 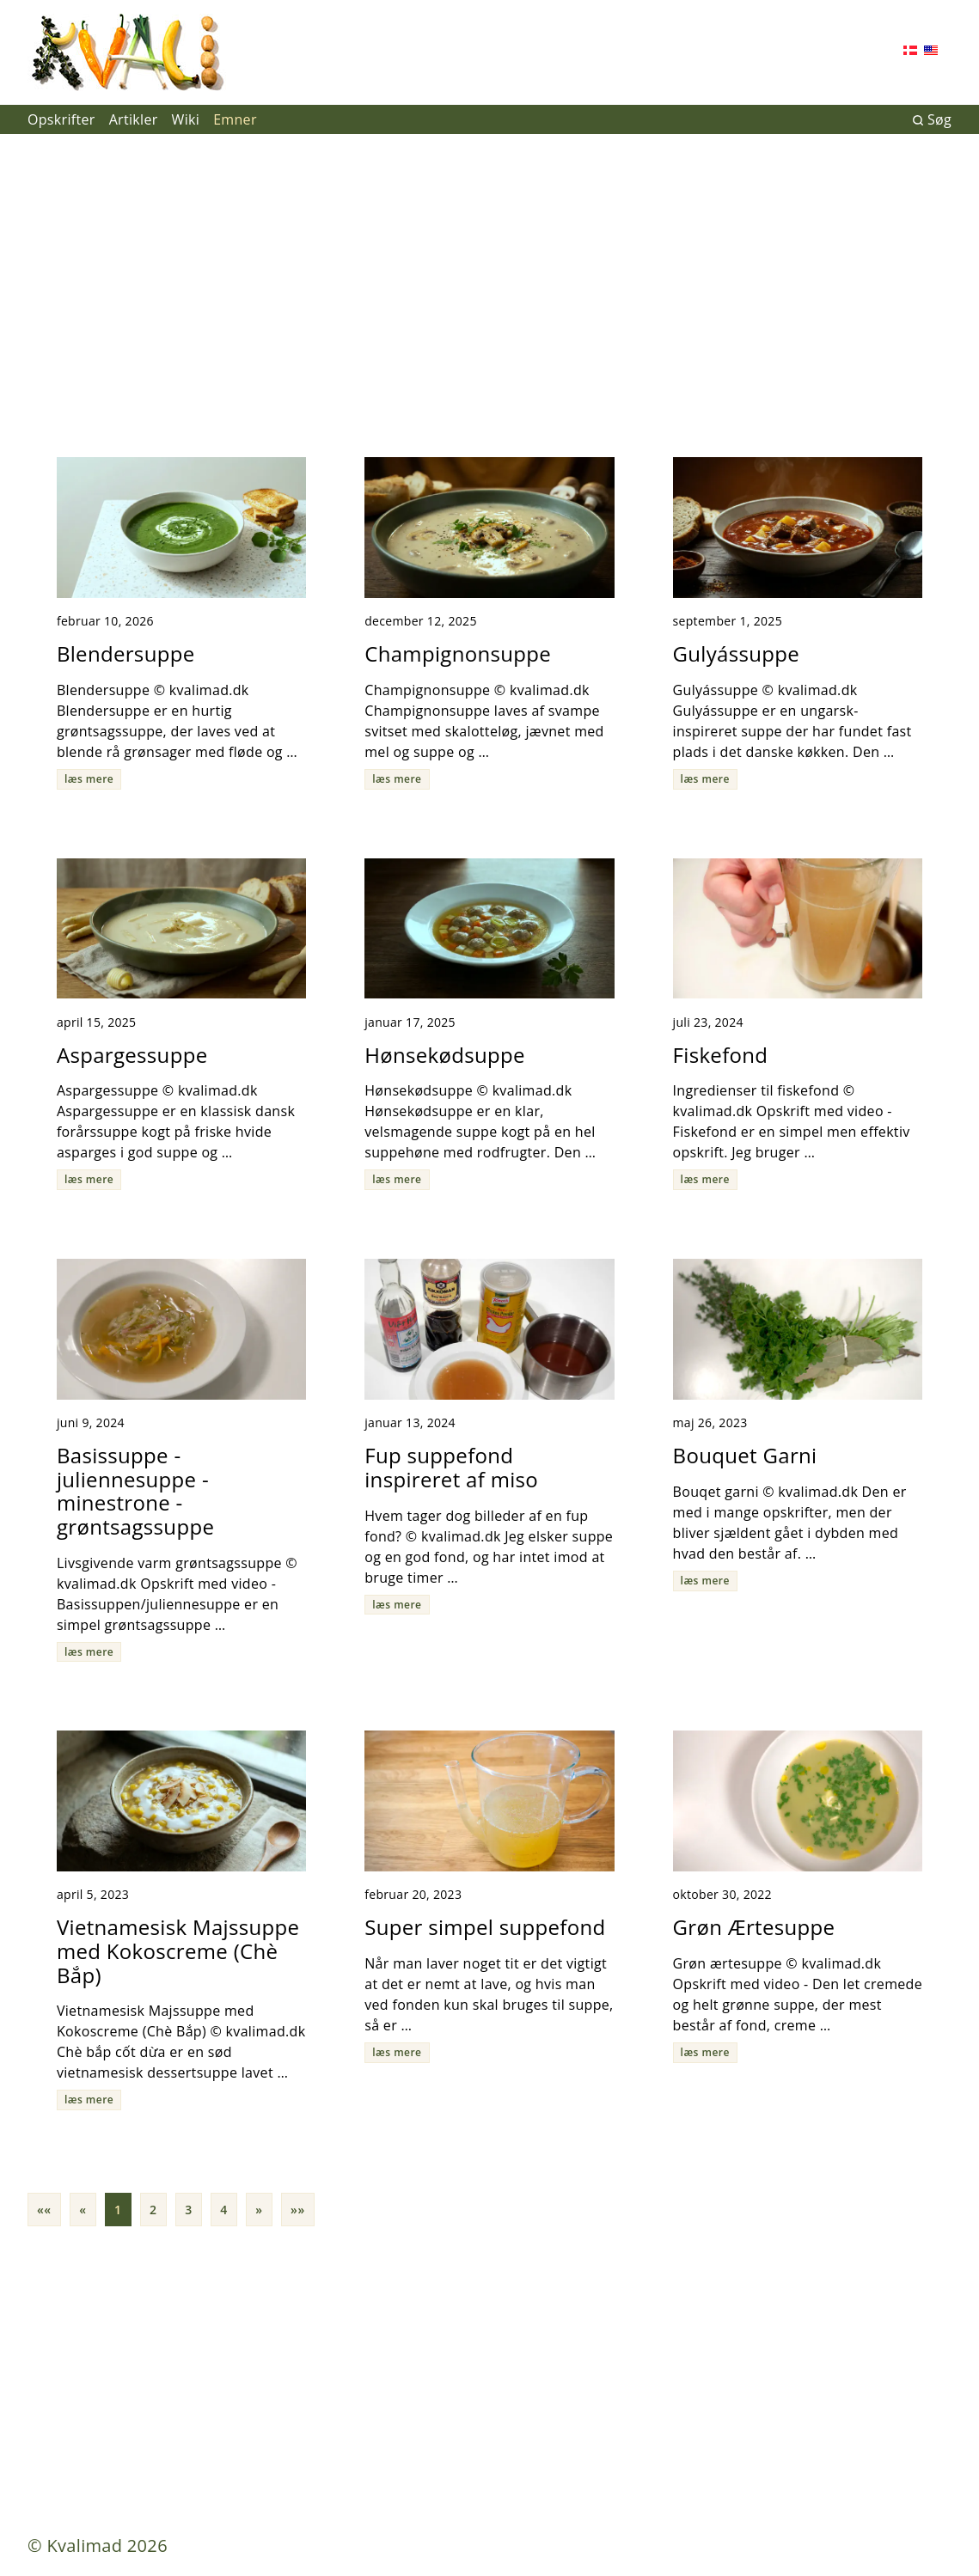 What do you see at coordinates (44, 2209) in the screenshot?
I see `[button]` at bounding box center [44, 2209].